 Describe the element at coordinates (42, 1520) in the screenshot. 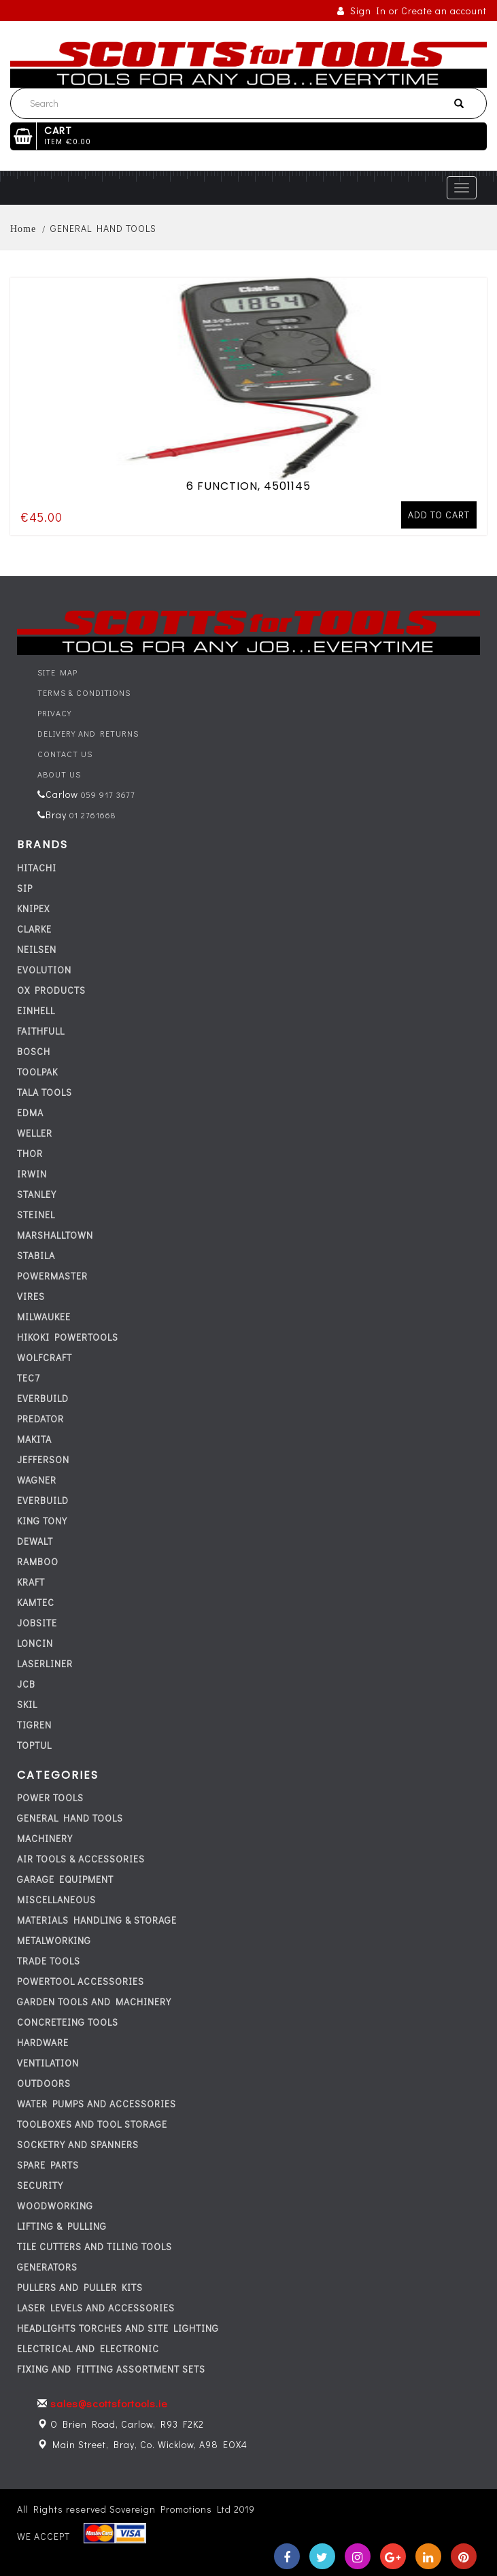

I see `KING TONY` at that location.